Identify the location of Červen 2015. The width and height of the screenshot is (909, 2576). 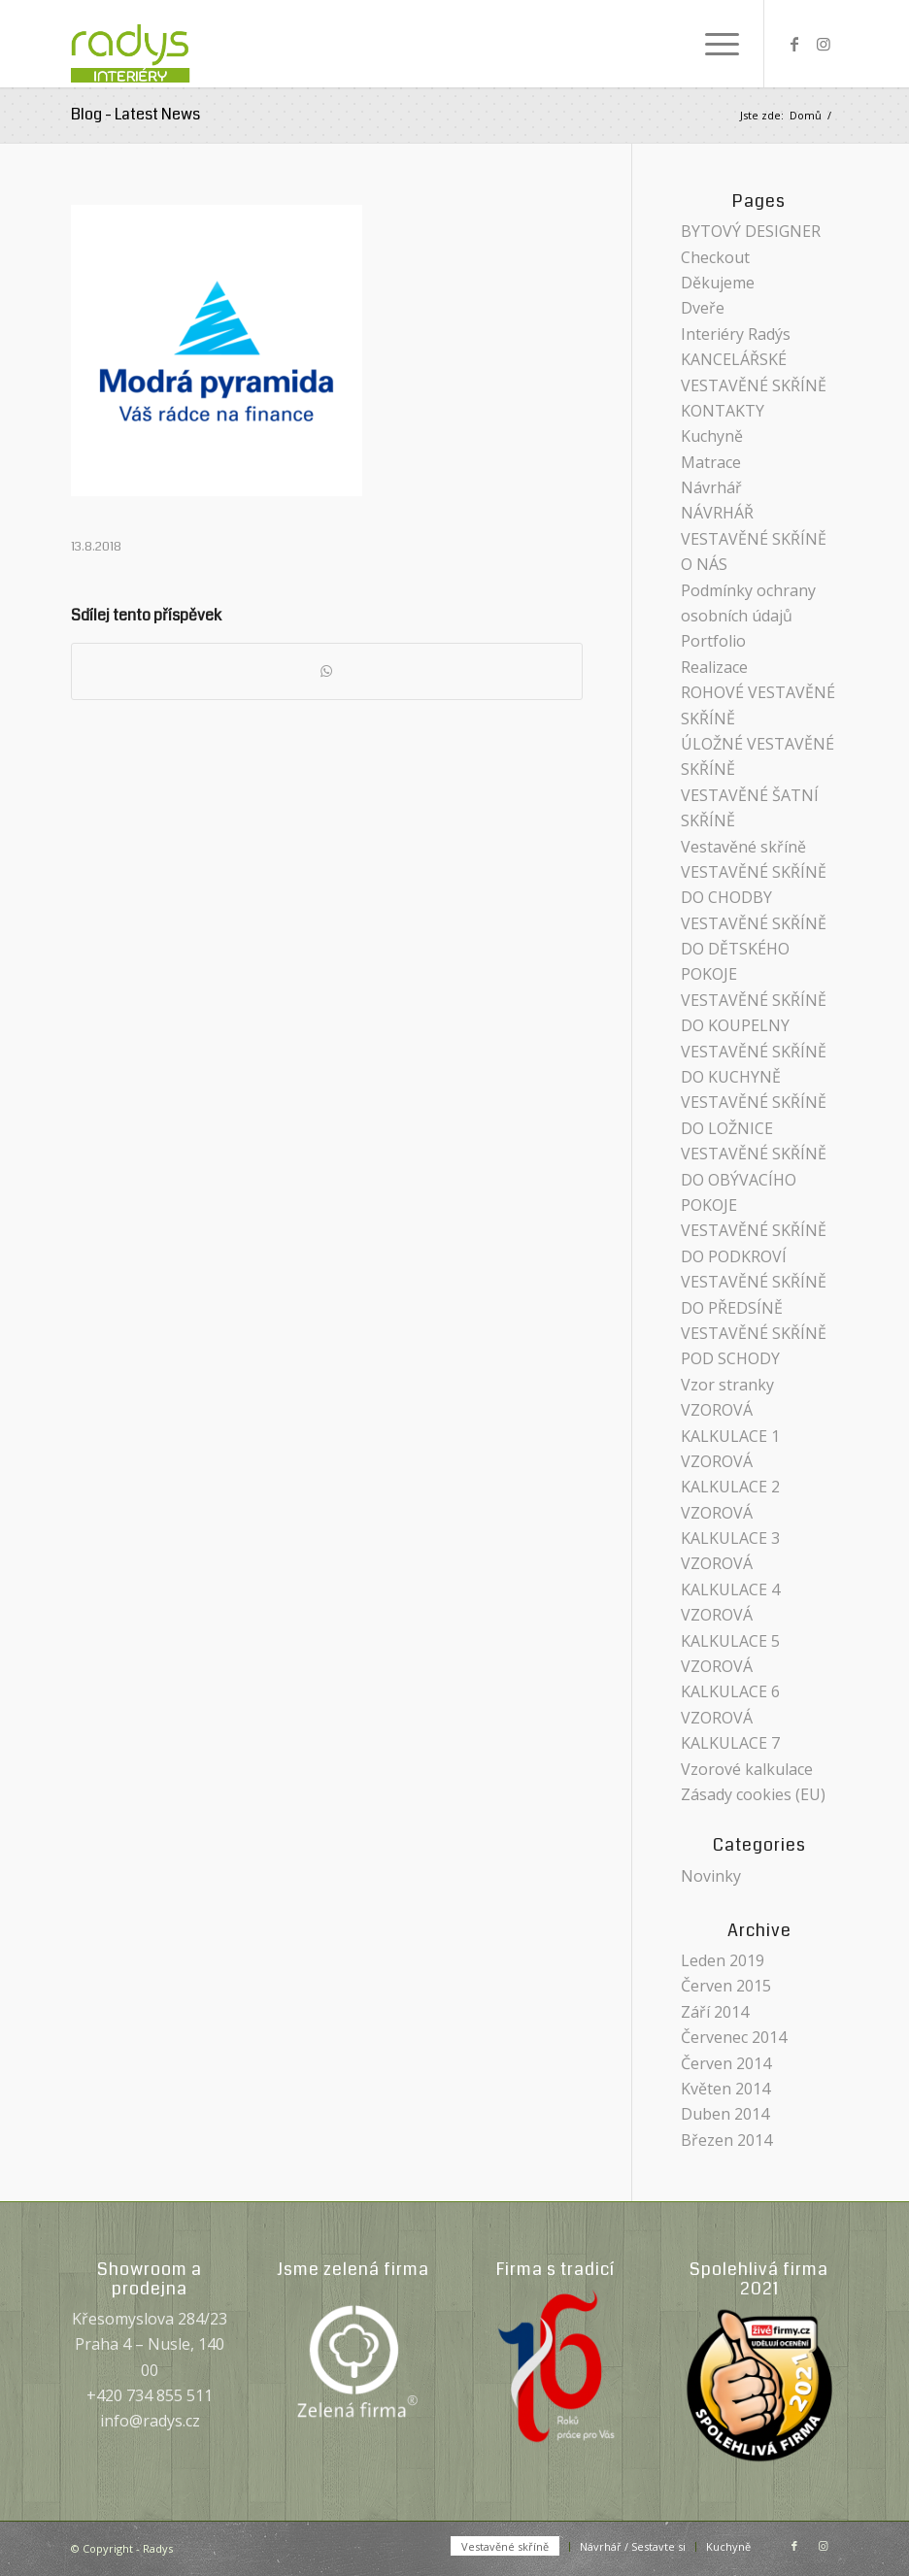
(726, 1985).